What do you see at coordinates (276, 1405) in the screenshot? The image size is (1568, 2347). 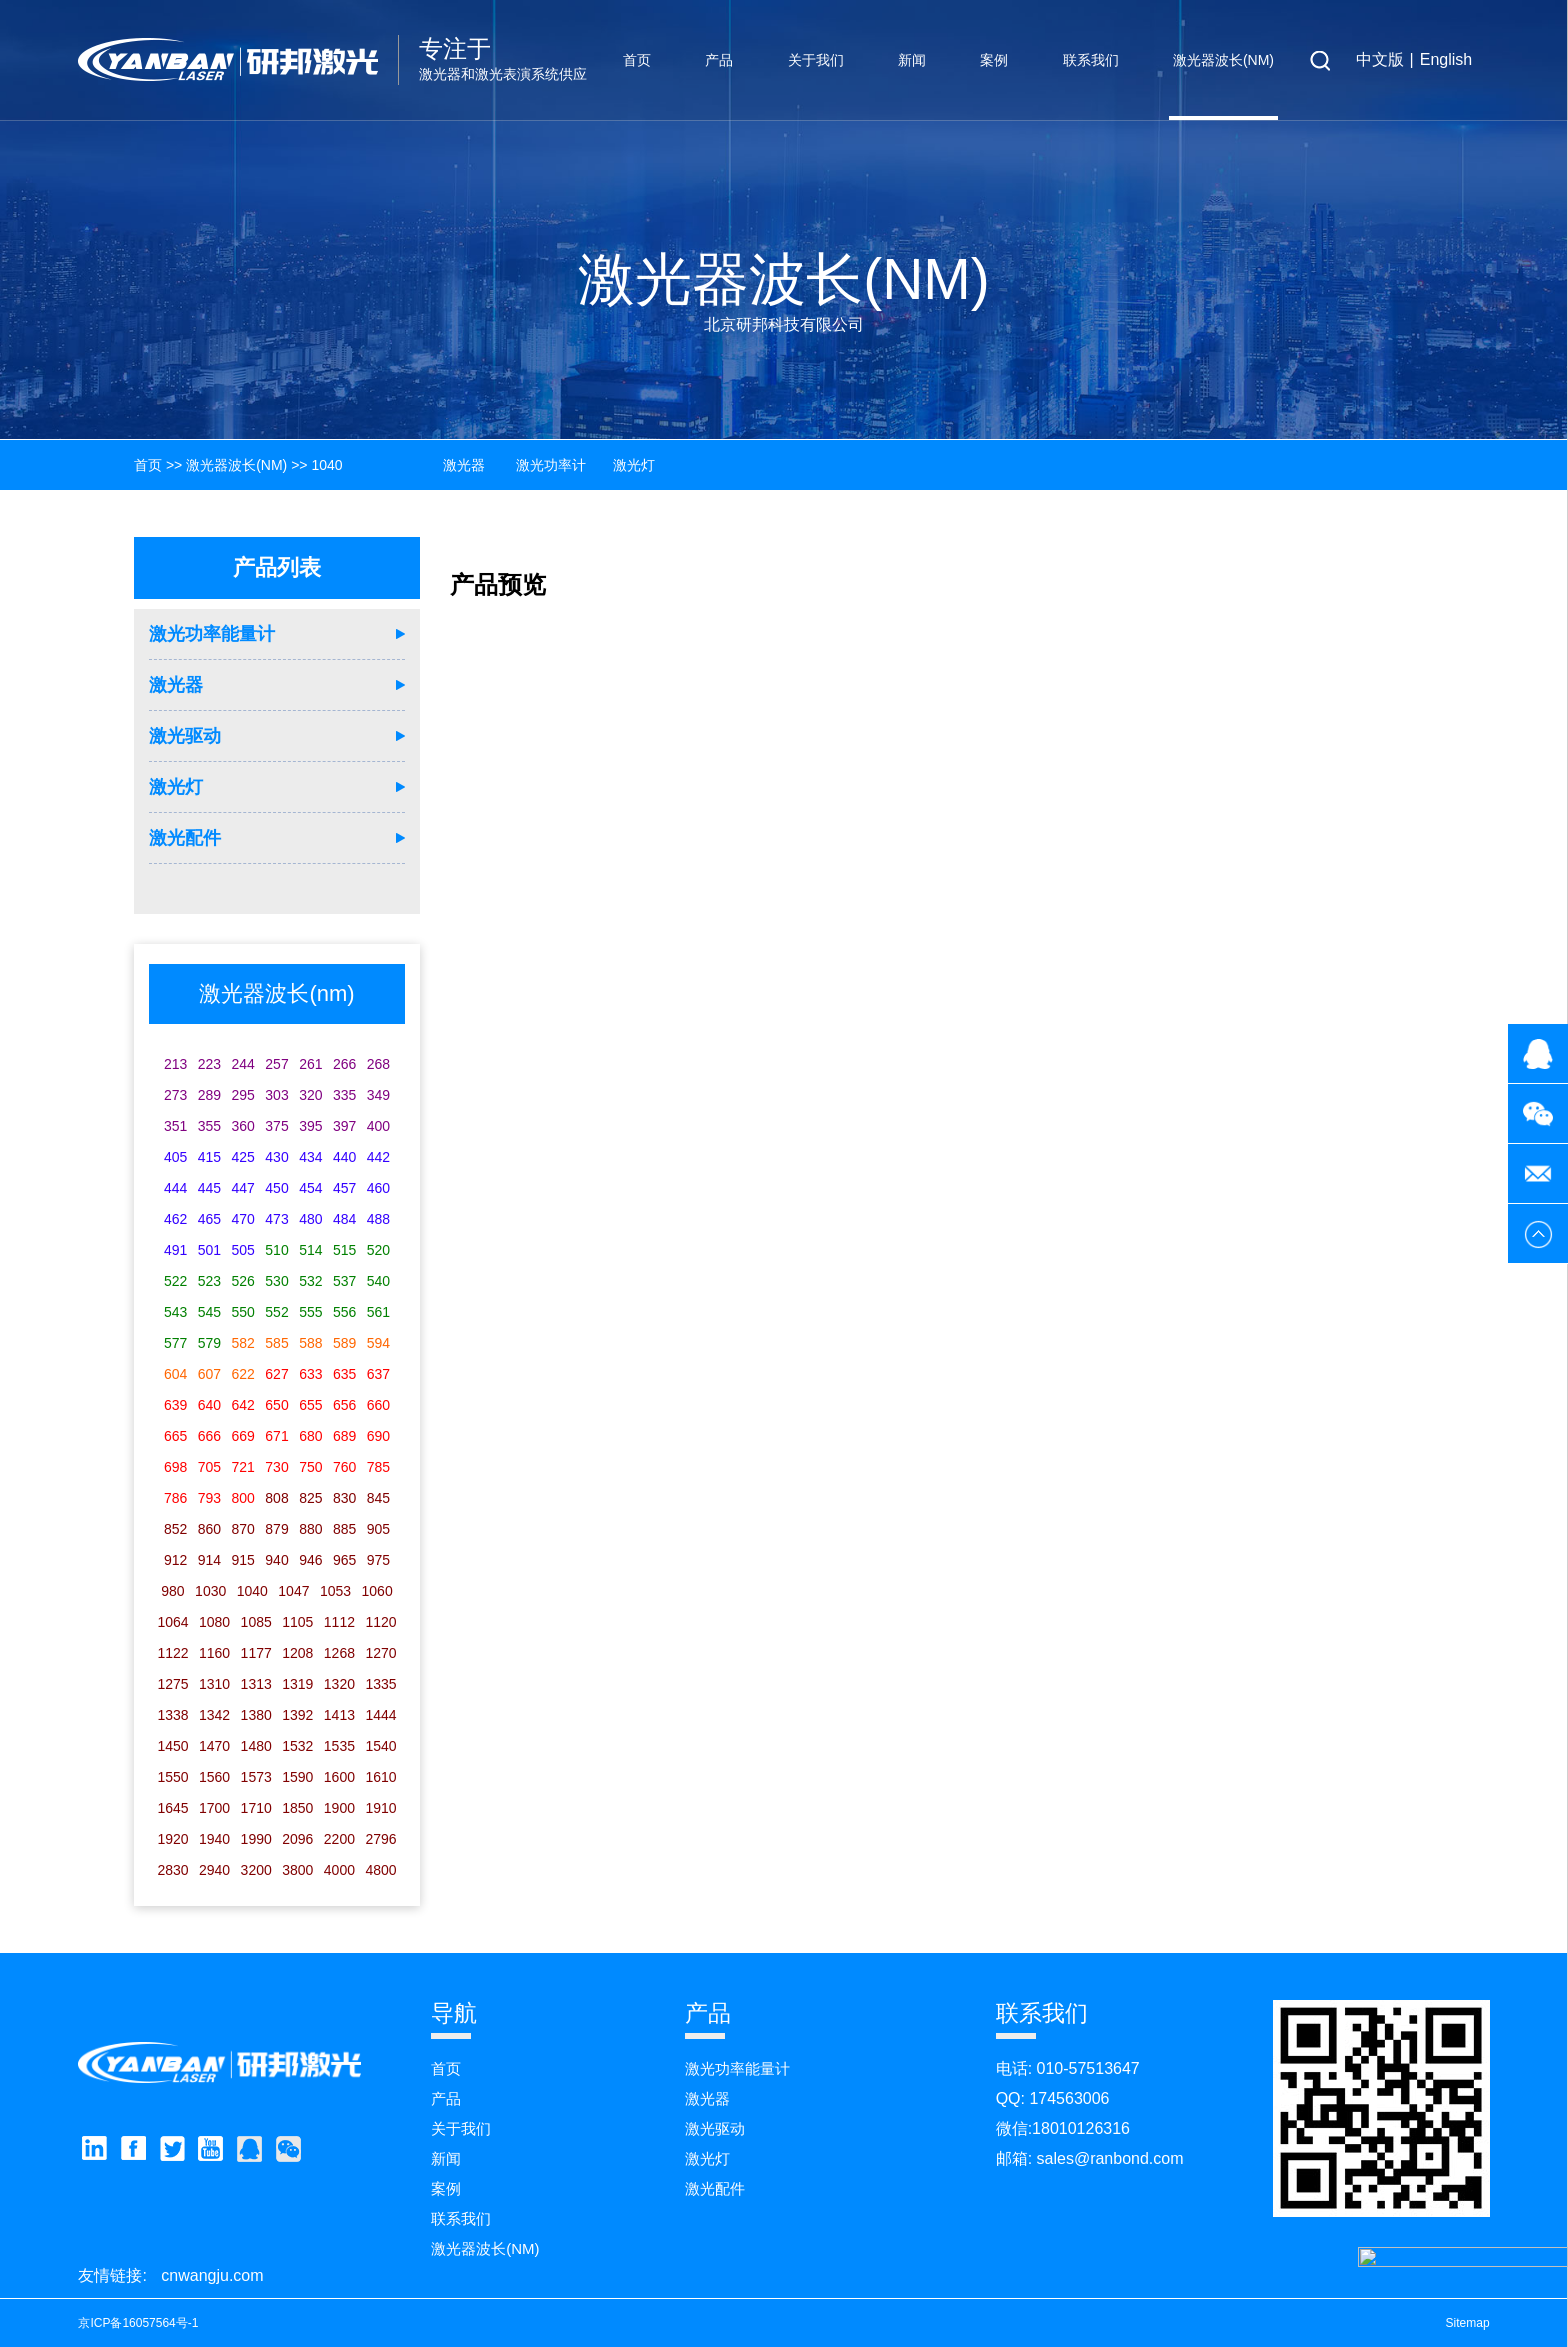 I see `650` at bounding box center [276, 1405].